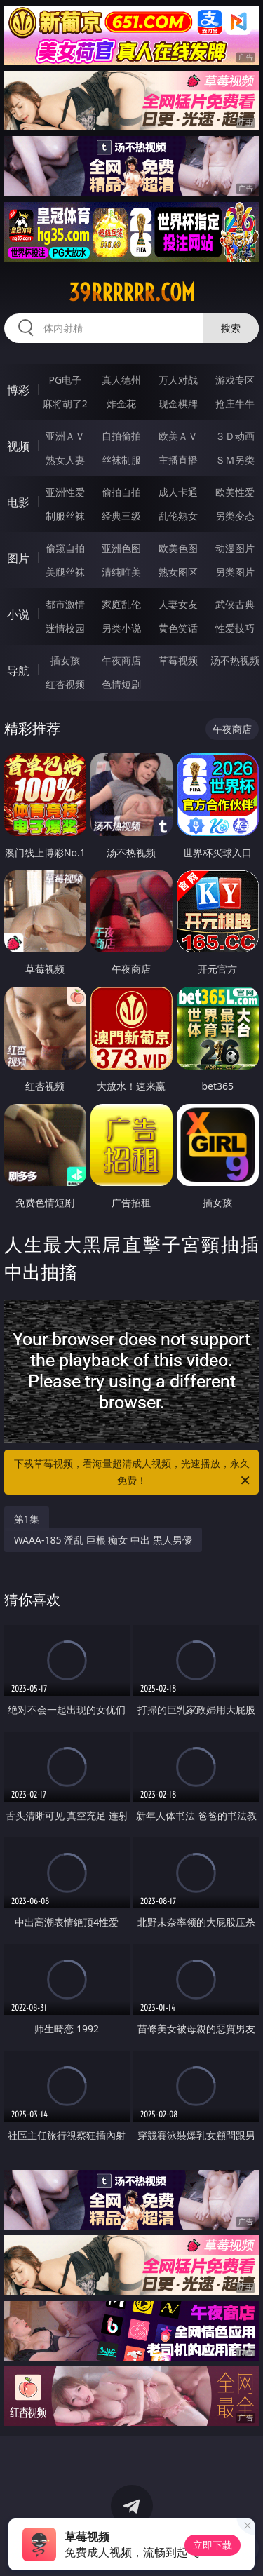 The width and height of the screenshot is (263, 2576). Describe the element at coordinates (235, 628) in the screenshot. I see `性爱技巧` at that location.